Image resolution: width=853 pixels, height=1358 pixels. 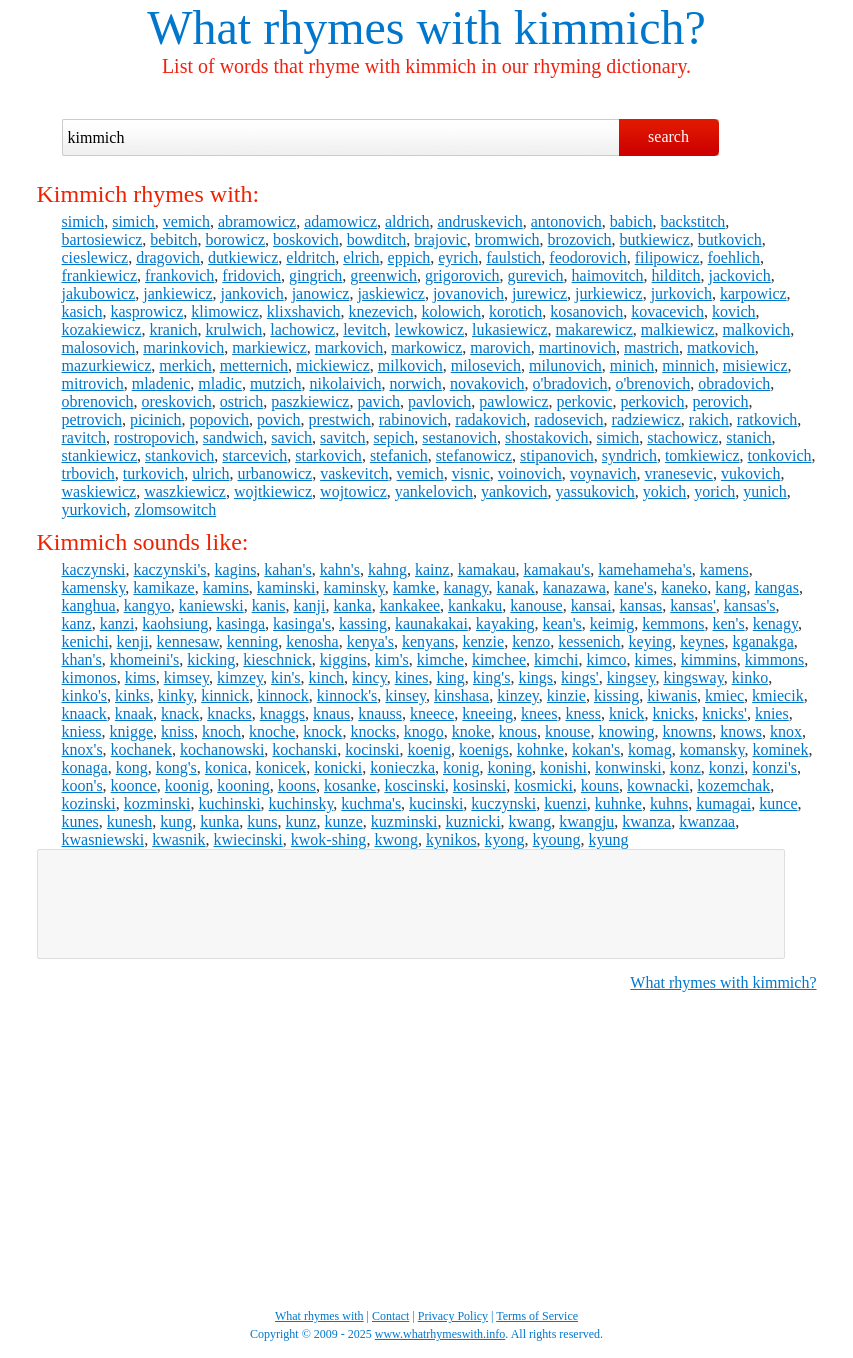 What do you see at coordinates (424, 731) in the screenshot?
I see `knogo` at bounding box center [424, 731].